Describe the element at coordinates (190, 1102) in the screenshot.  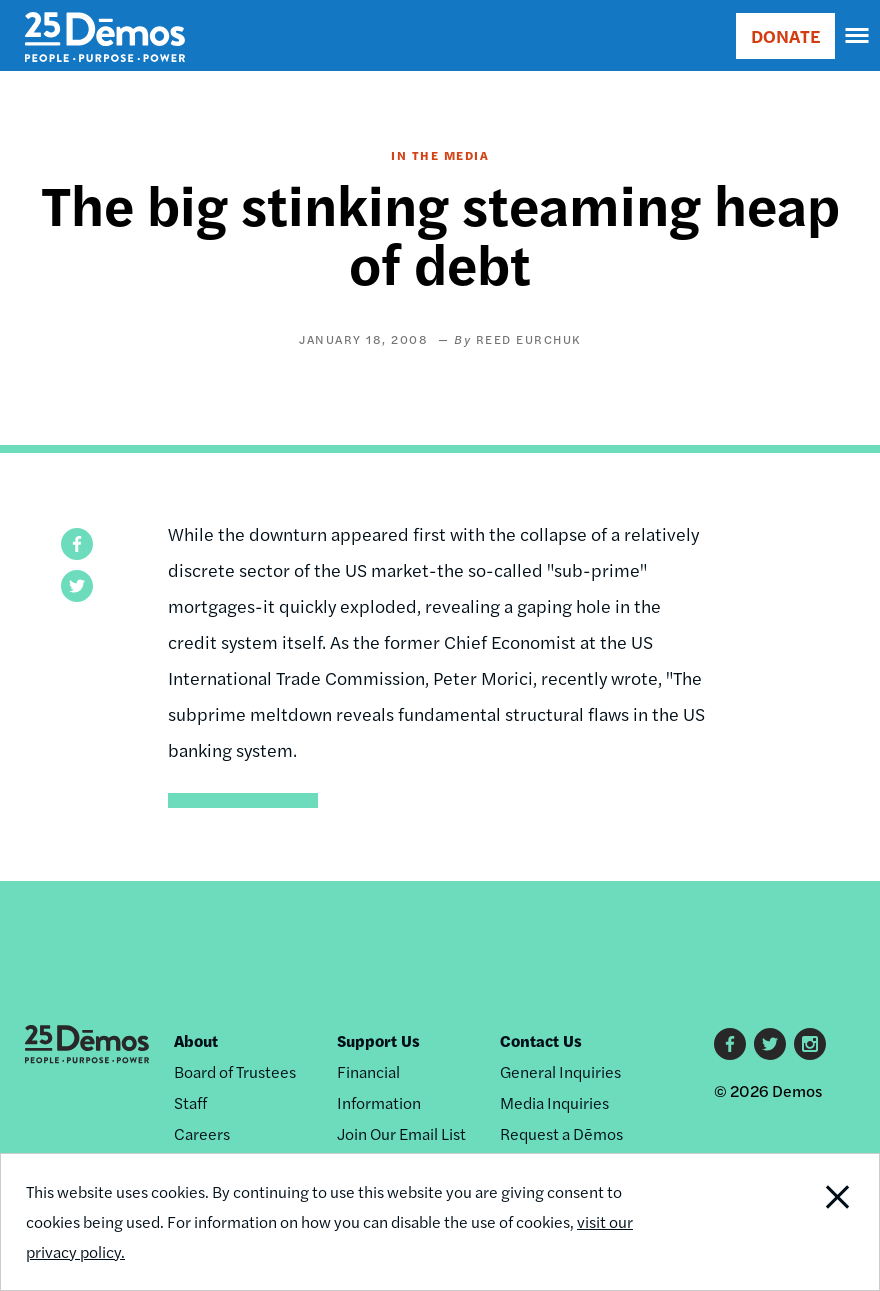
I see `Staff` at that location.